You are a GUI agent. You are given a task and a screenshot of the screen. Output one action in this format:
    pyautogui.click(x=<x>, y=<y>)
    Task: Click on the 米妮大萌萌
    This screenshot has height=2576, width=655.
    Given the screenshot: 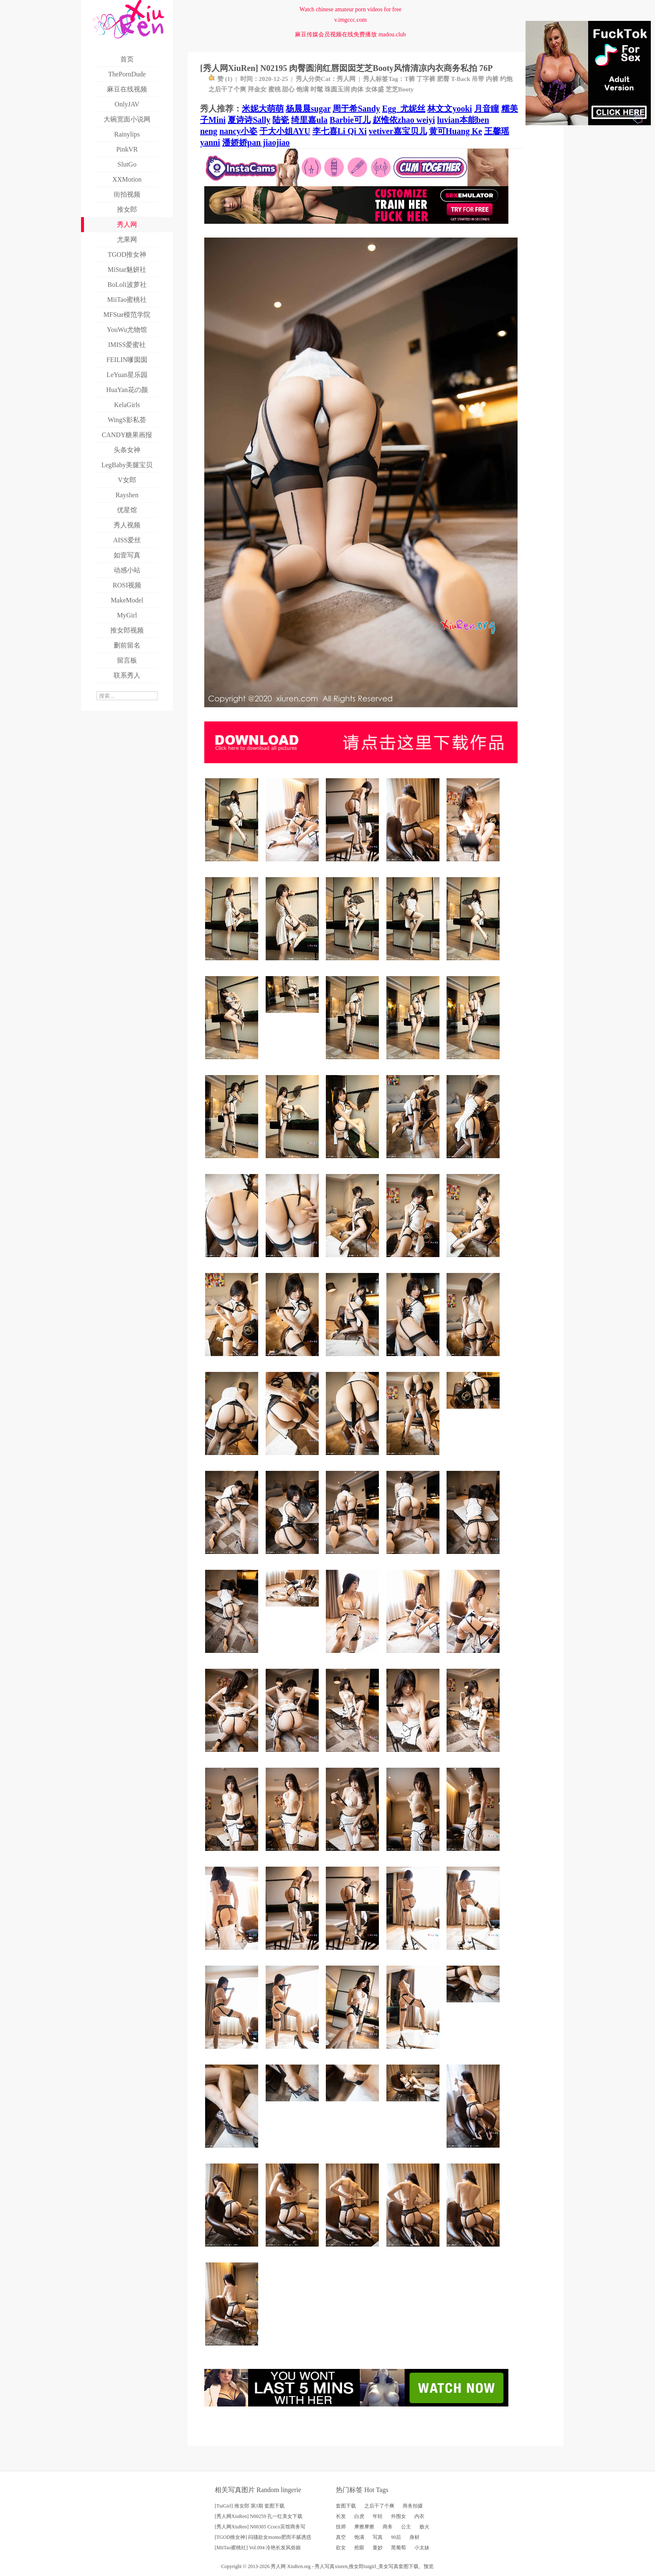 What is the action you would take?
    pyautogui.click(x=263, y=108)
    